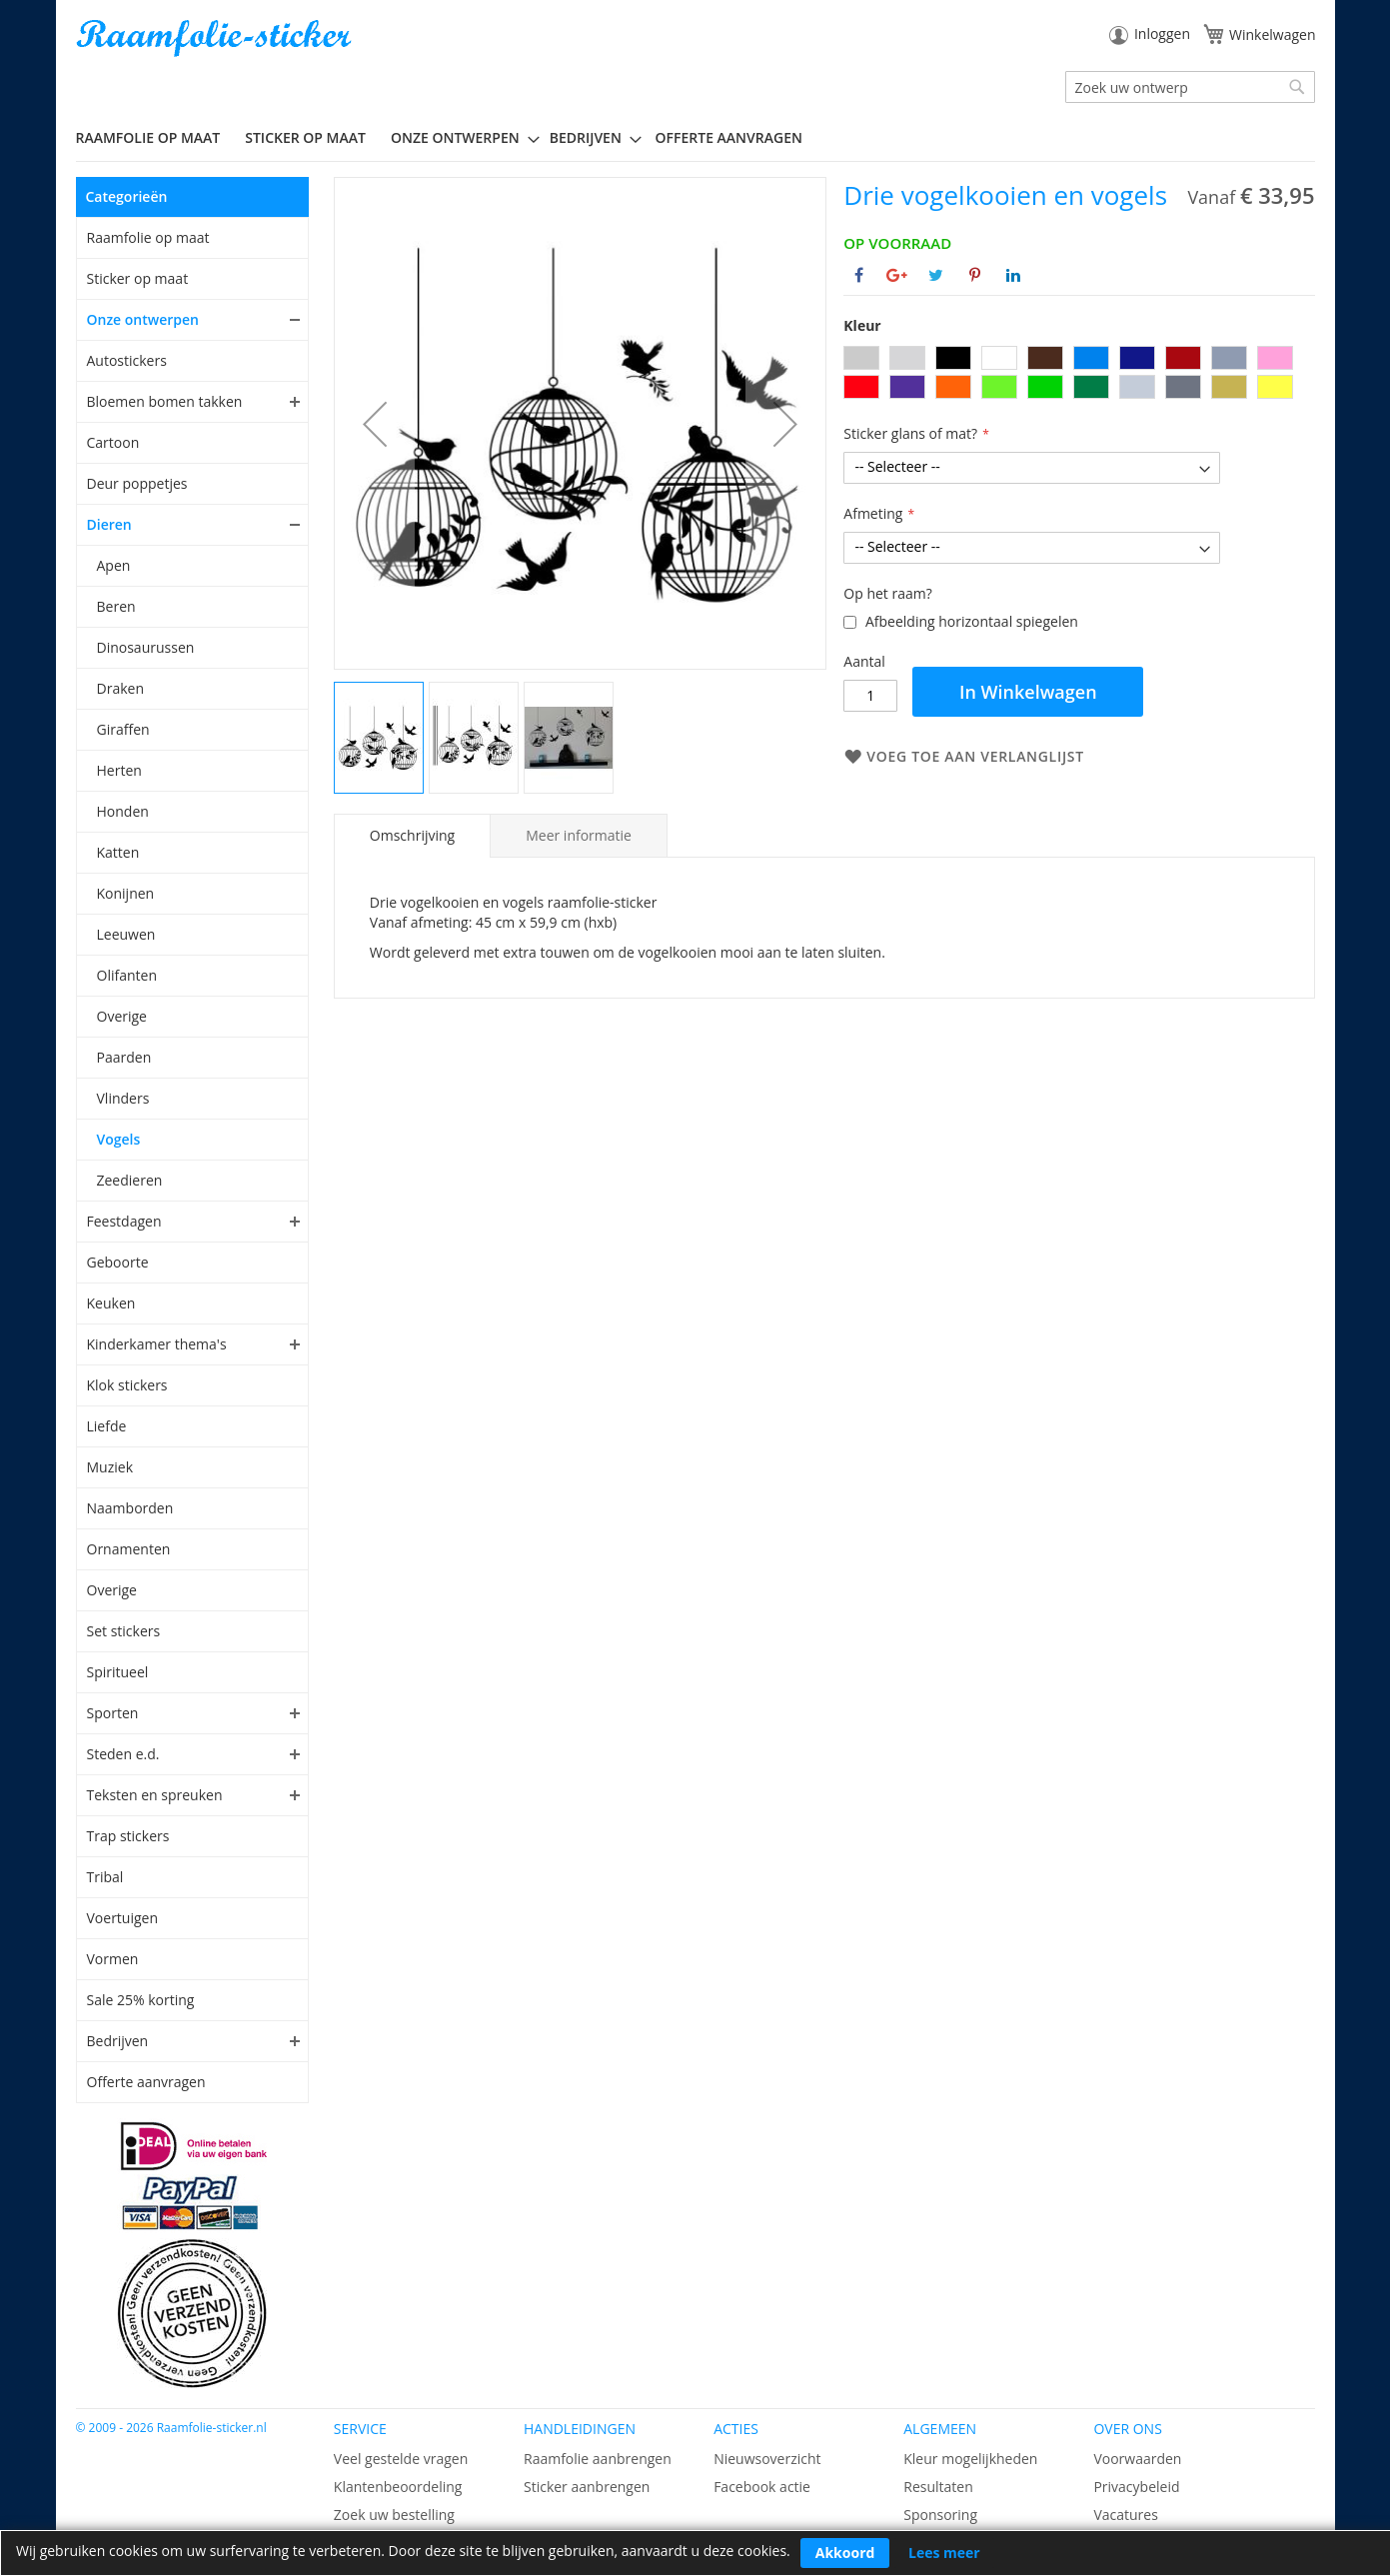  Describe the element at coordinates (111, 1302) in the screenshot. I see `Keuken` at that location.